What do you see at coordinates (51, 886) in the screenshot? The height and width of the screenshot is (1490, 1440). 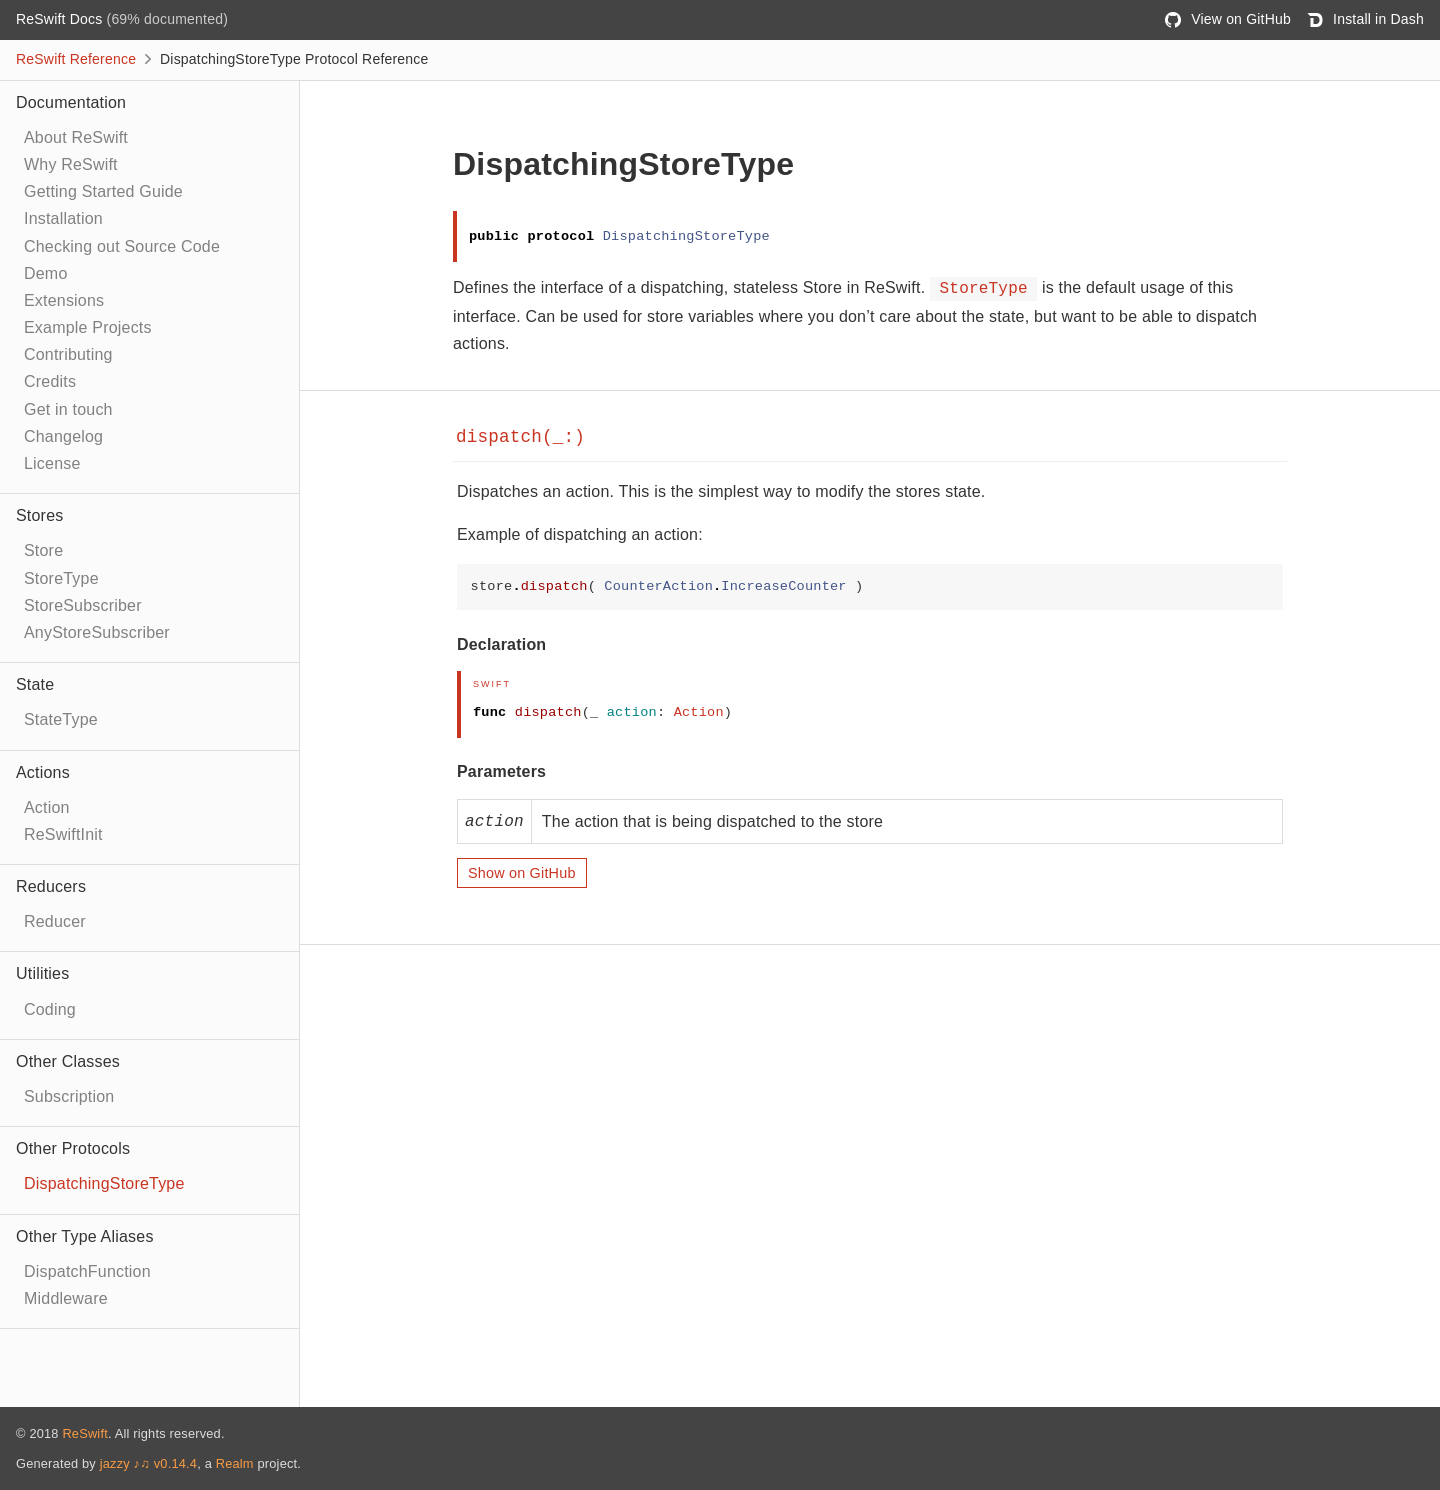 I see `Reducers` at bounding box center [51, 886].